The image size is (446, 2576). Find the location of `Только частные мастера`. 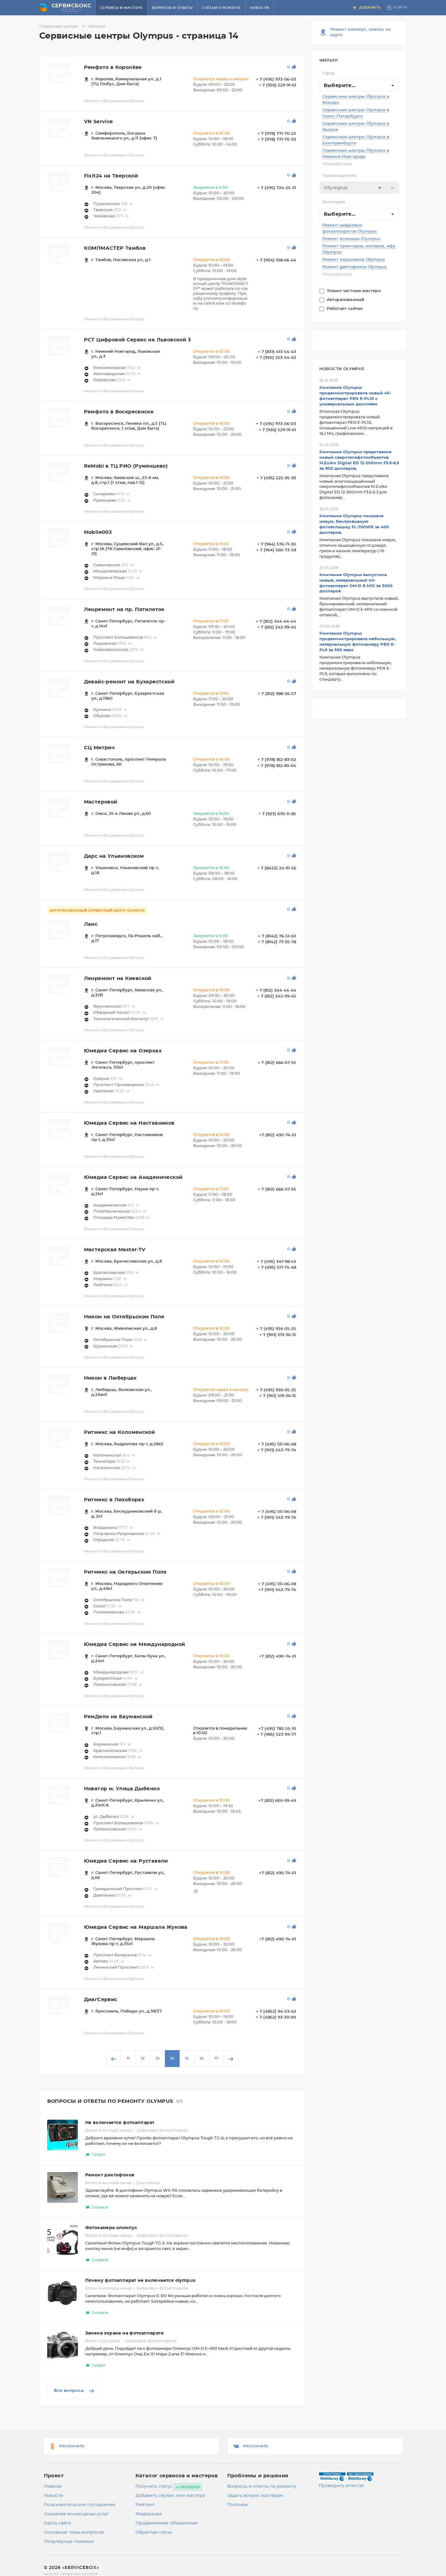

Только частные мастера is located at coordinates (354, 291).